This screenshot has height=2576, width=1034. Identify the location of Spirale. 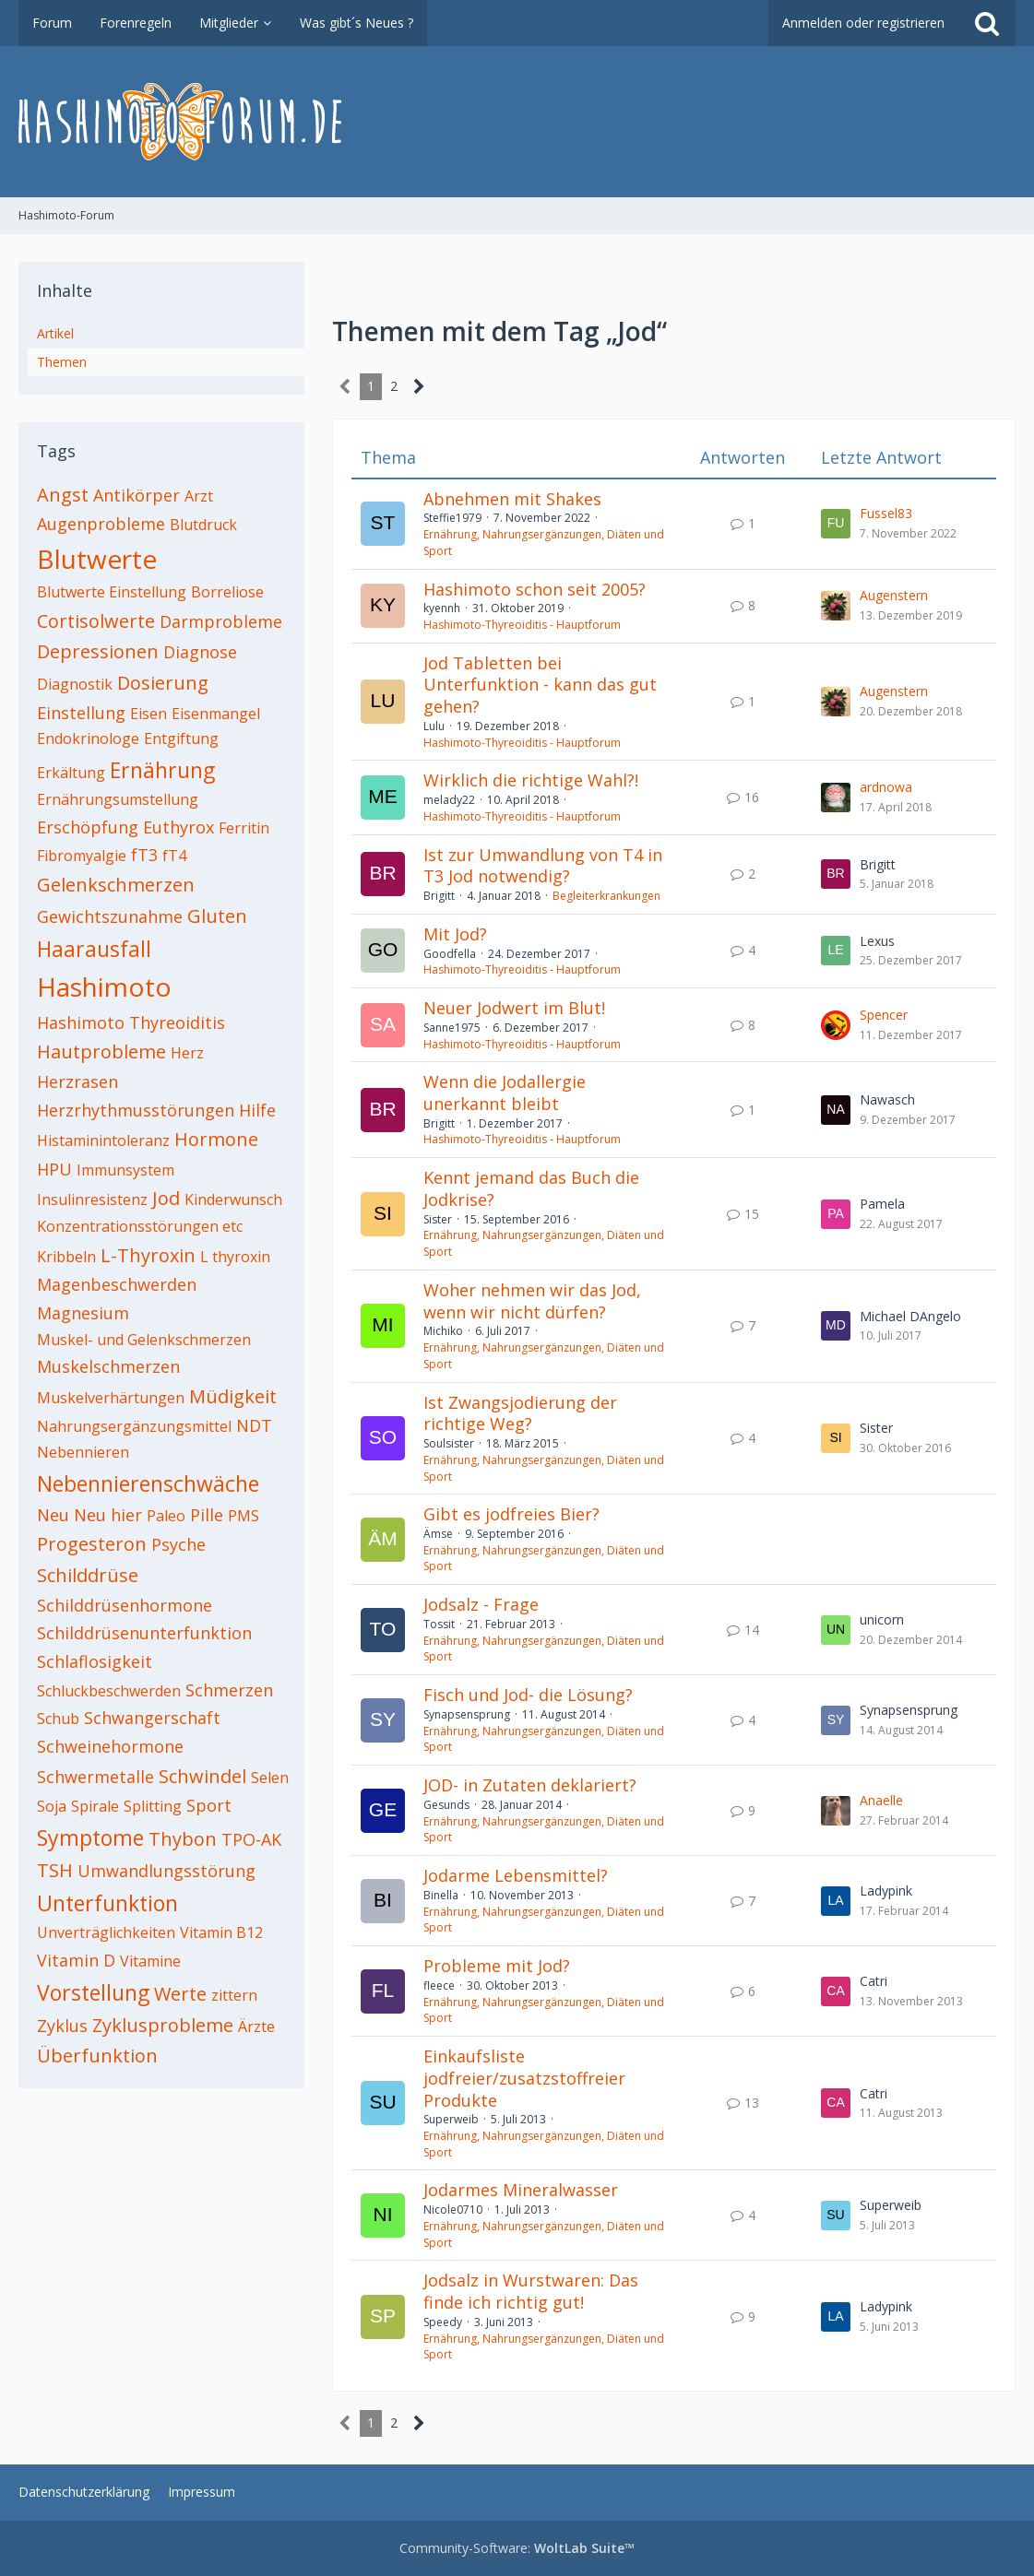
(95, 1806).